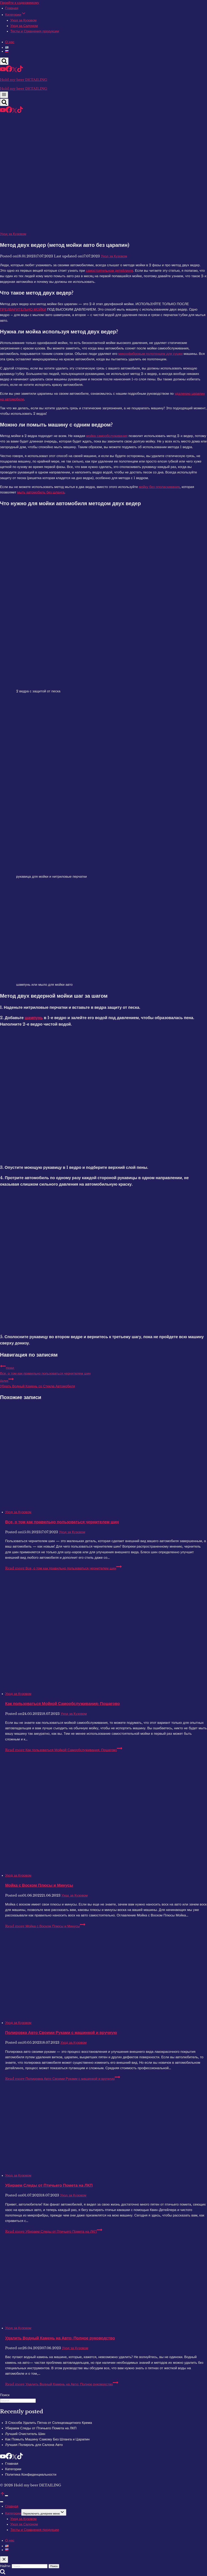  I want to click on [Прокрутить вверх], so click(2, 2495).